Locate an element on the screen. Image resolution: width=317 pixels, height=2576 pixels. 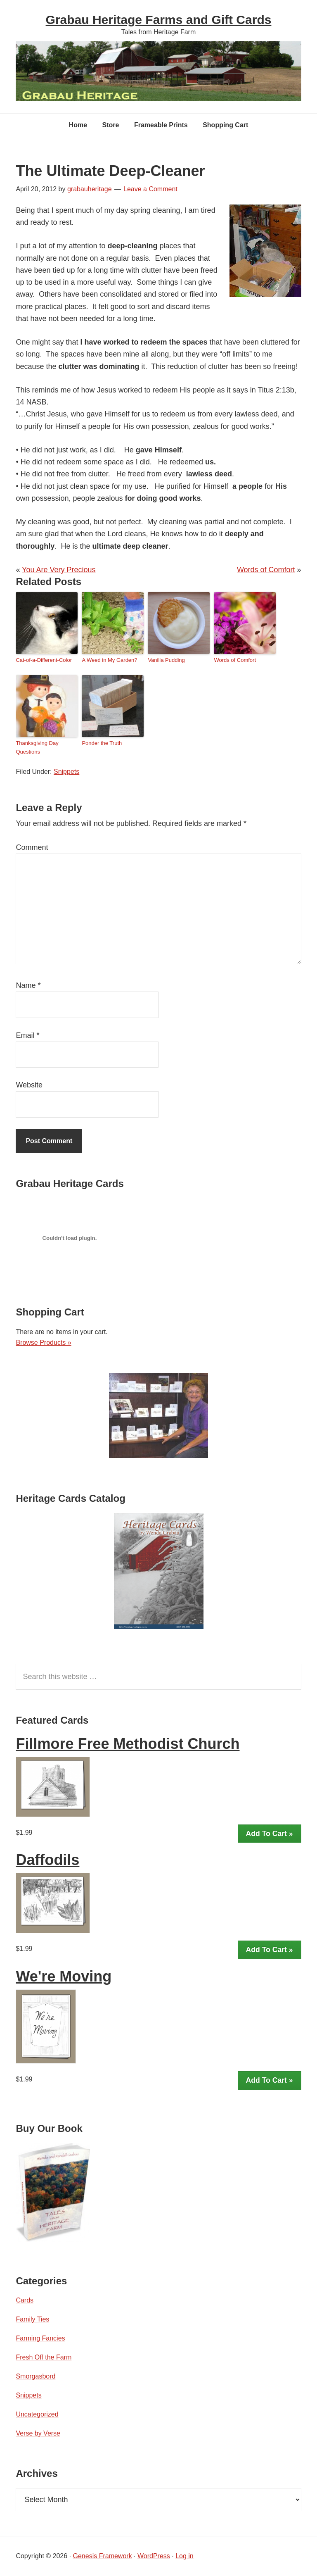
Thanksgiving Day Questions is located at coordinates (37, 747).